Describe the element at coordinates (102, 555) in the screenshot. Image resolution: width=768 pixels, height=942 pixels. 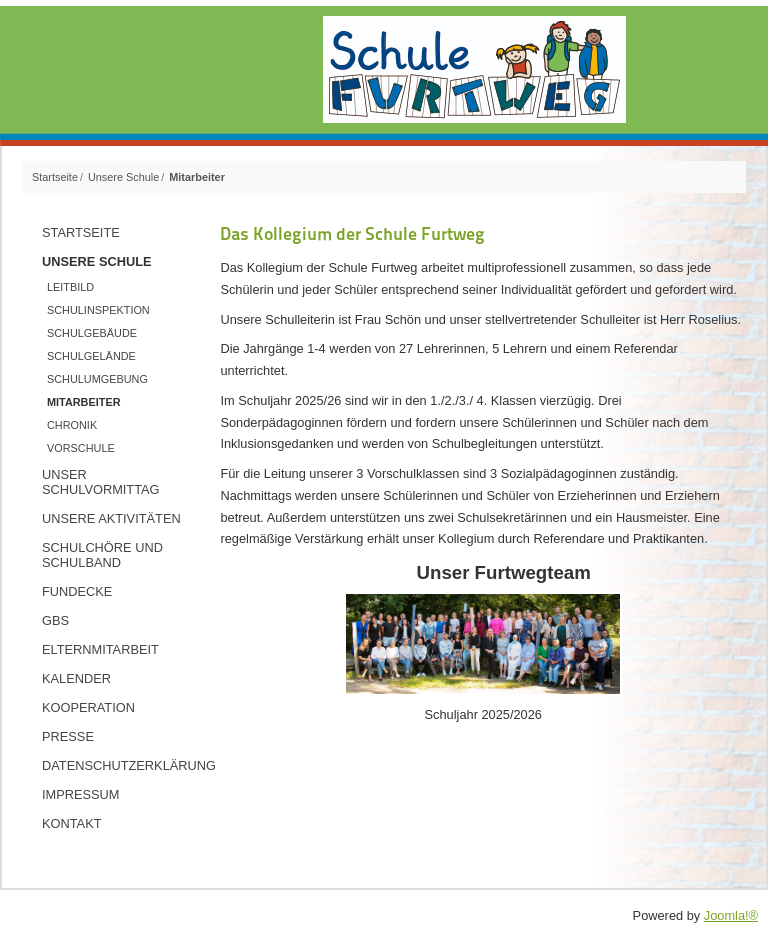
I see `Schulchöre und Schulband` at that location.